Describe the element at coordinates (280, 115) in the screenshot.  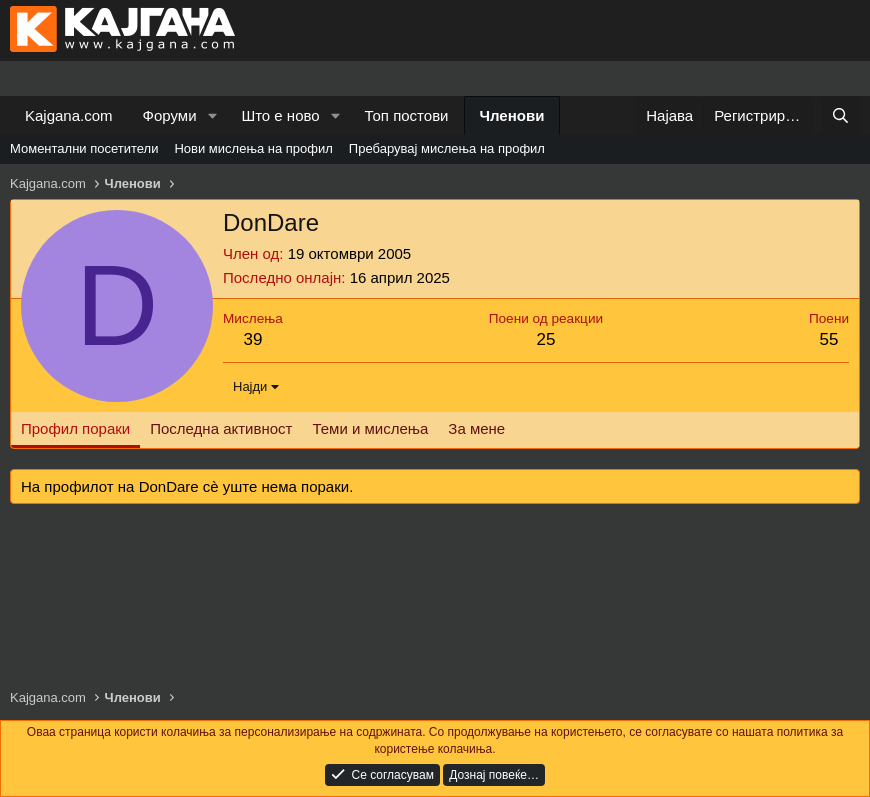
I see `Што е ново` at that location.